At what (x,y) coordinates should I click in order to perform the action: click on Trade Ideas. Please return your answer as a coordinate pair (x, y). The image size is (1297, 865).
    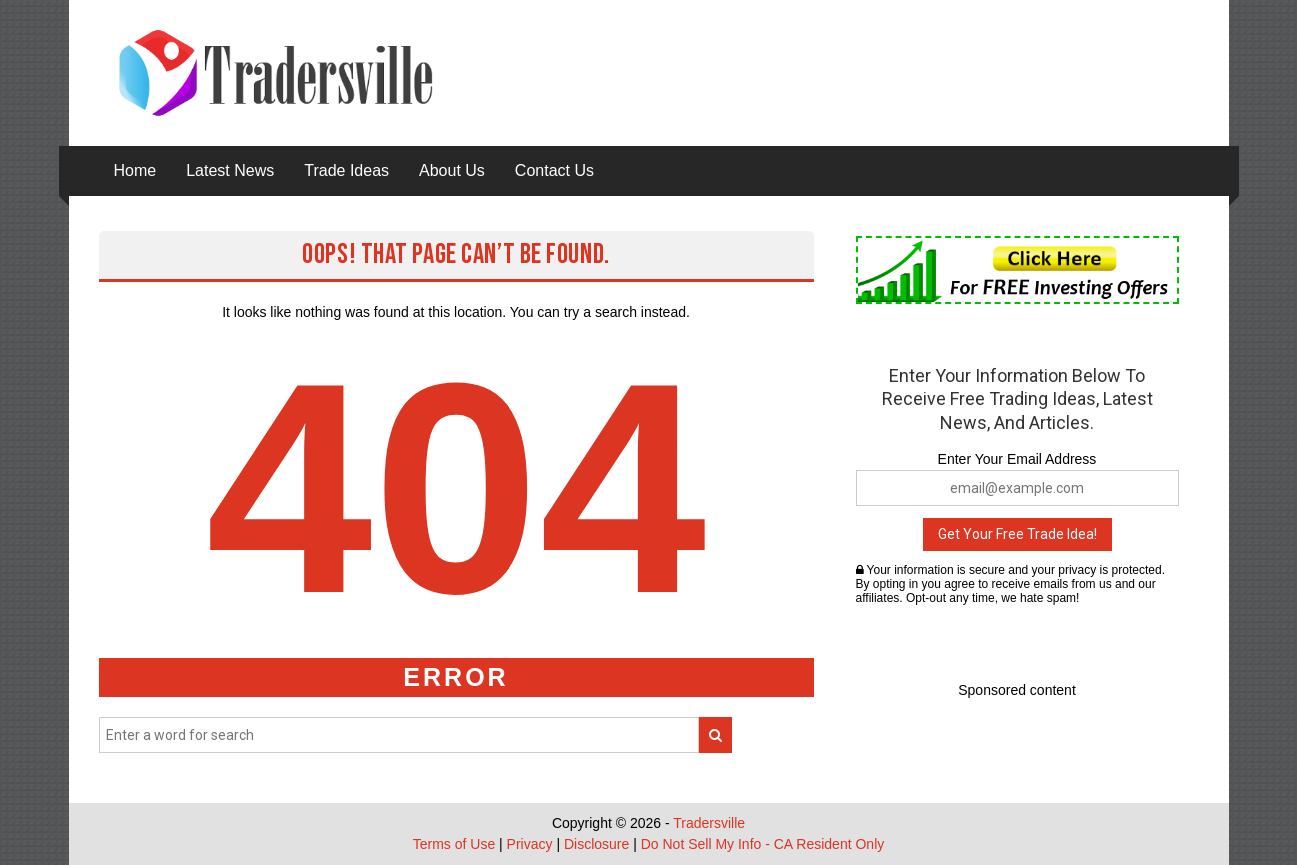
    Looking at the image, I should click on (346, 170).